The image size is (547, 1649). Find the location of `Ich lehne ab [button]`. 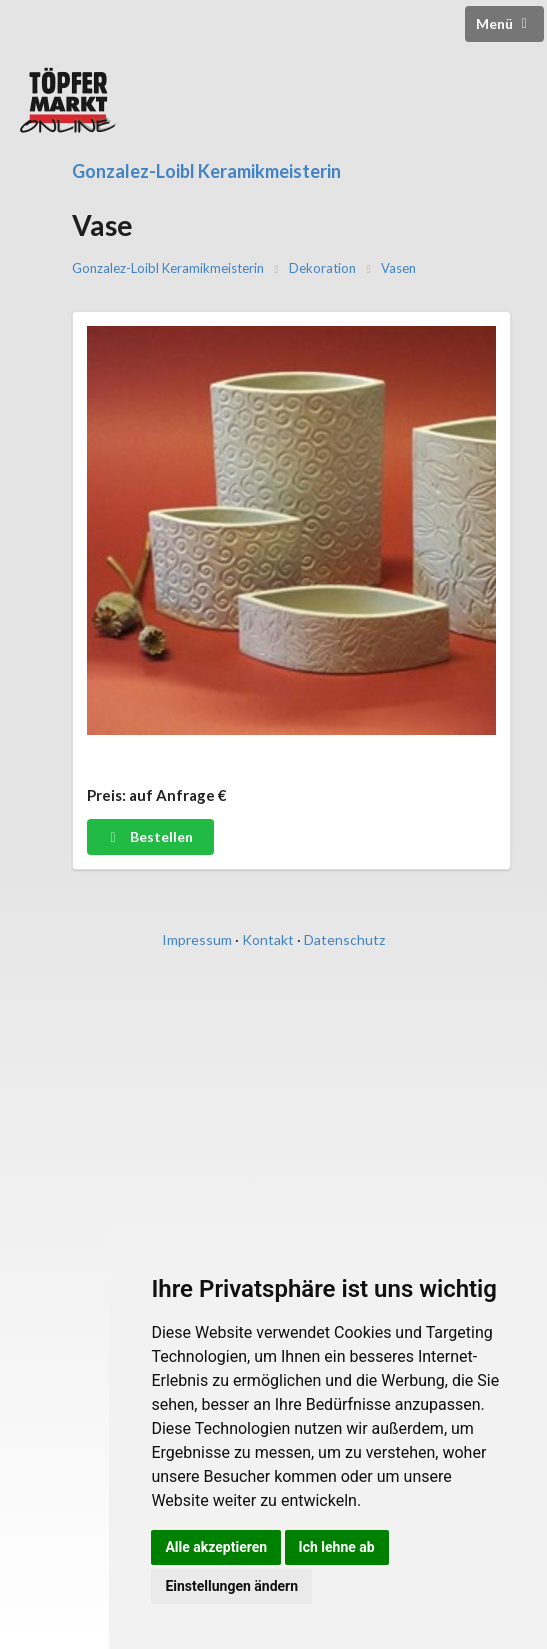

Ich lehne ab [button] is located at coordinates (337, 1547).